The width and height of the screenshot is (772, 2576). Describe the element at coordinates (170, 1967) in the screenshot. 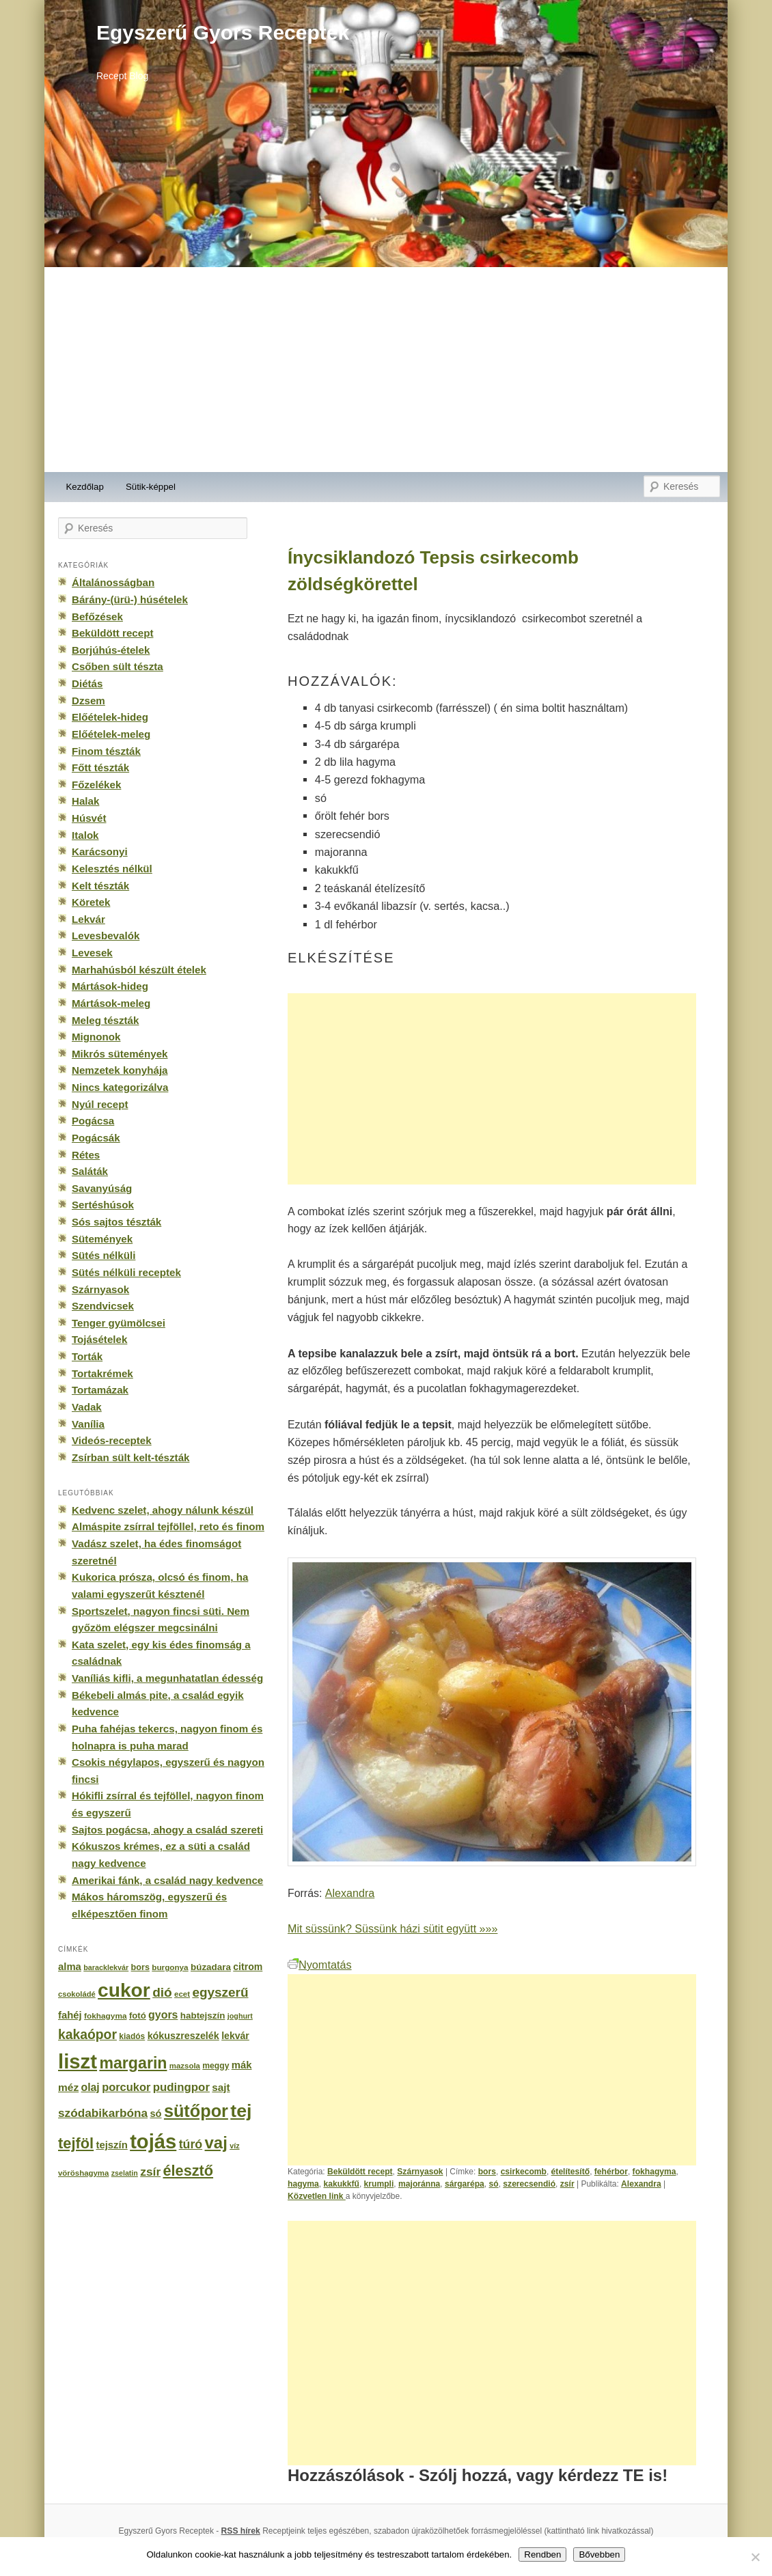

I see `burgonya [burgonya (151 elem)]` at that location.